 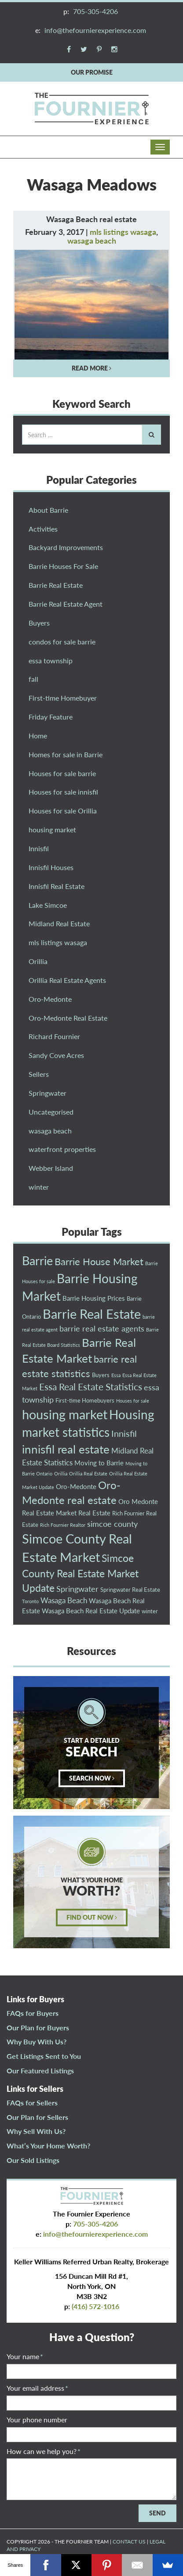 I want to click on Home, so click(x=38, y=735).